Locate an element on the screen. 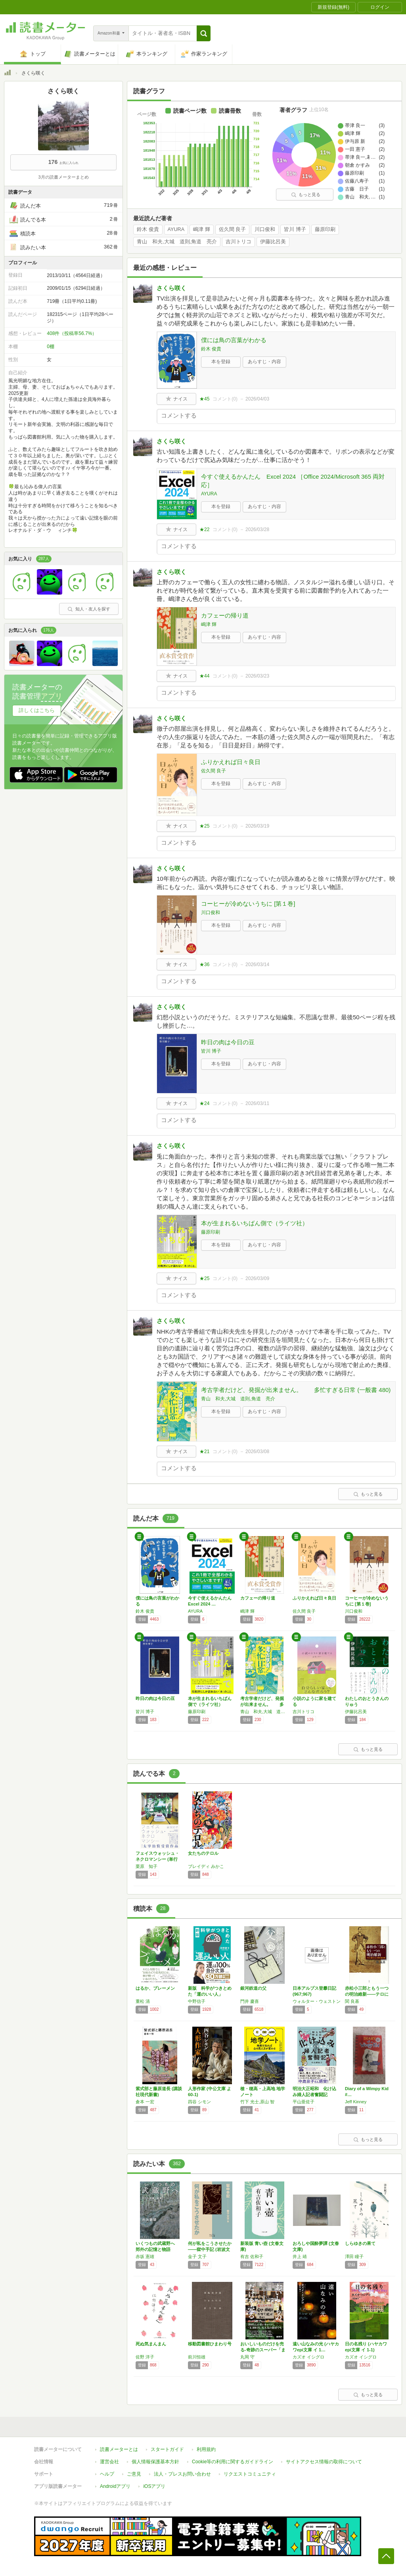 The width and height of the screenshot is (406, 2576). 昨日の肉は今日の豆 is located at coordinates (228, 1042).